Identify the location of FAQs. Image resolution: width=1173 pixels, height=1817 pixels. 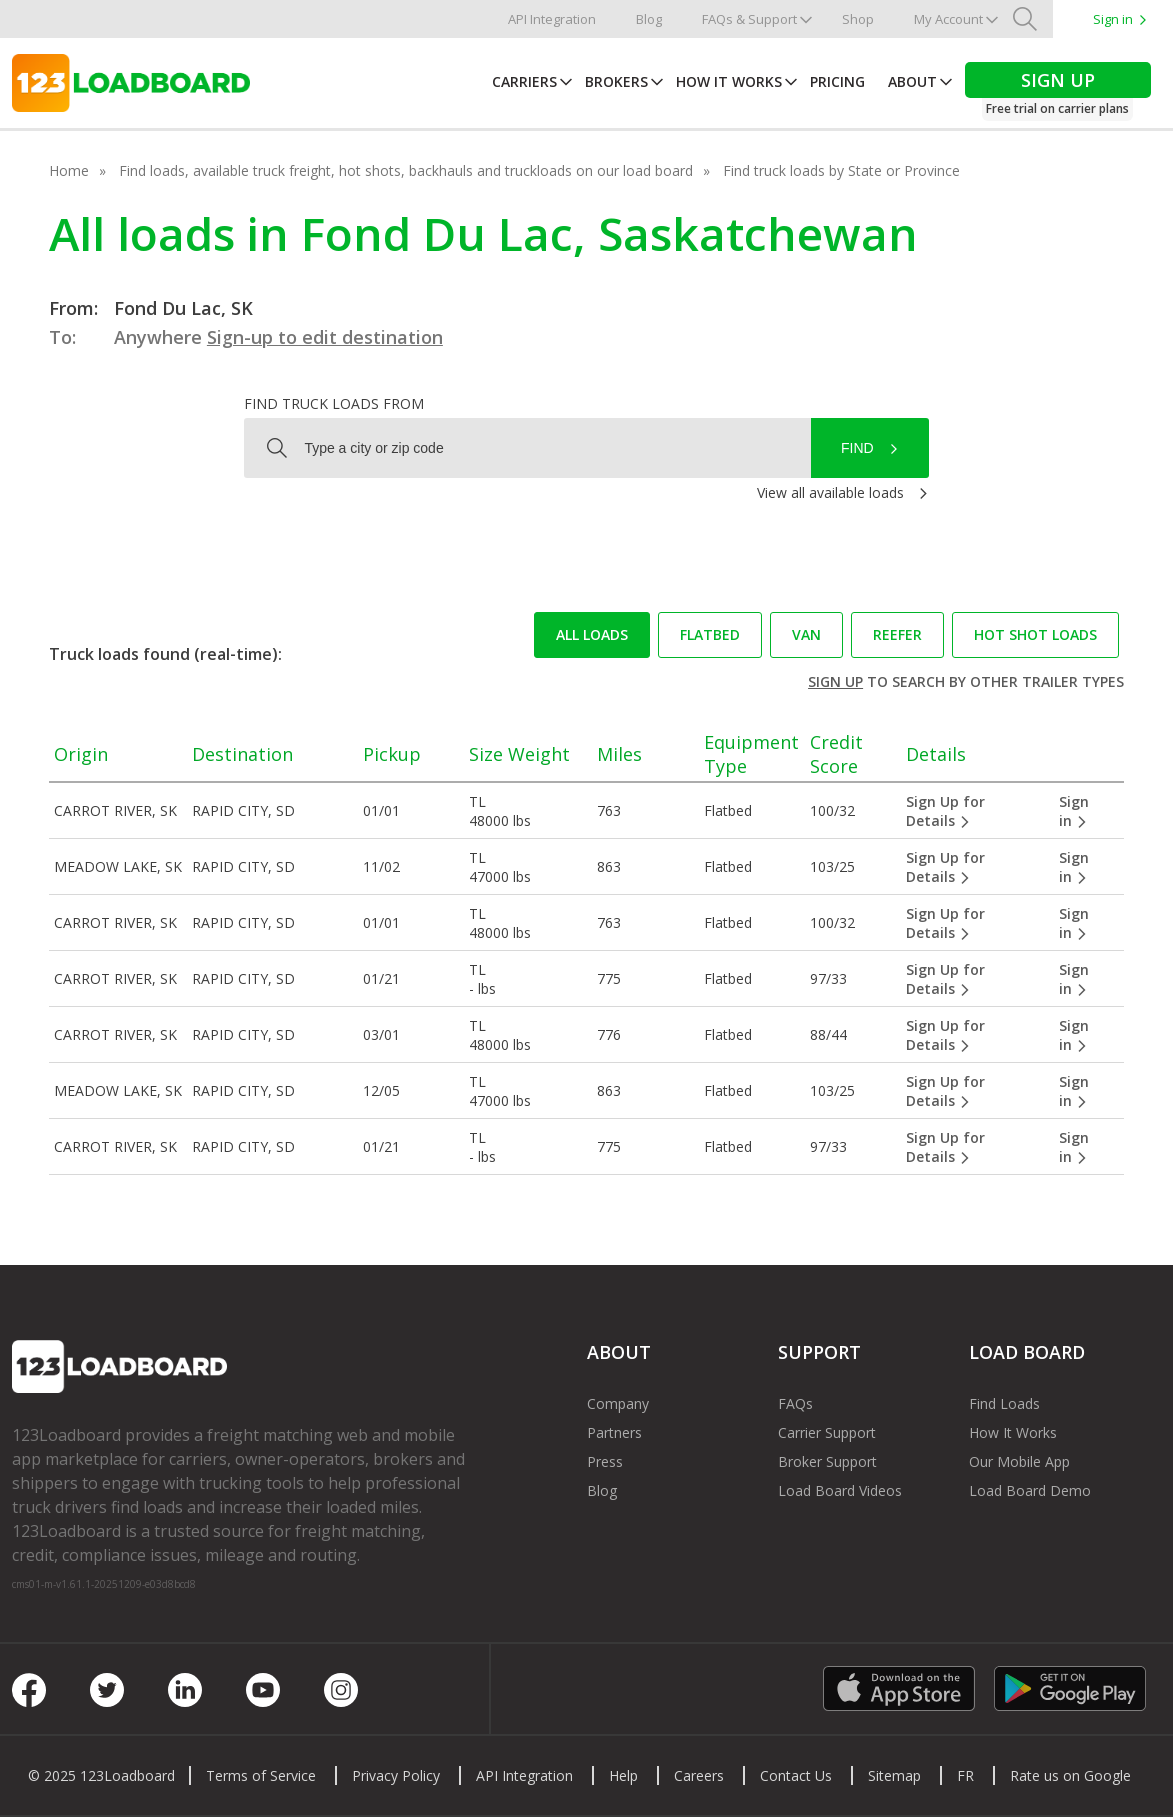
(795, 1403).